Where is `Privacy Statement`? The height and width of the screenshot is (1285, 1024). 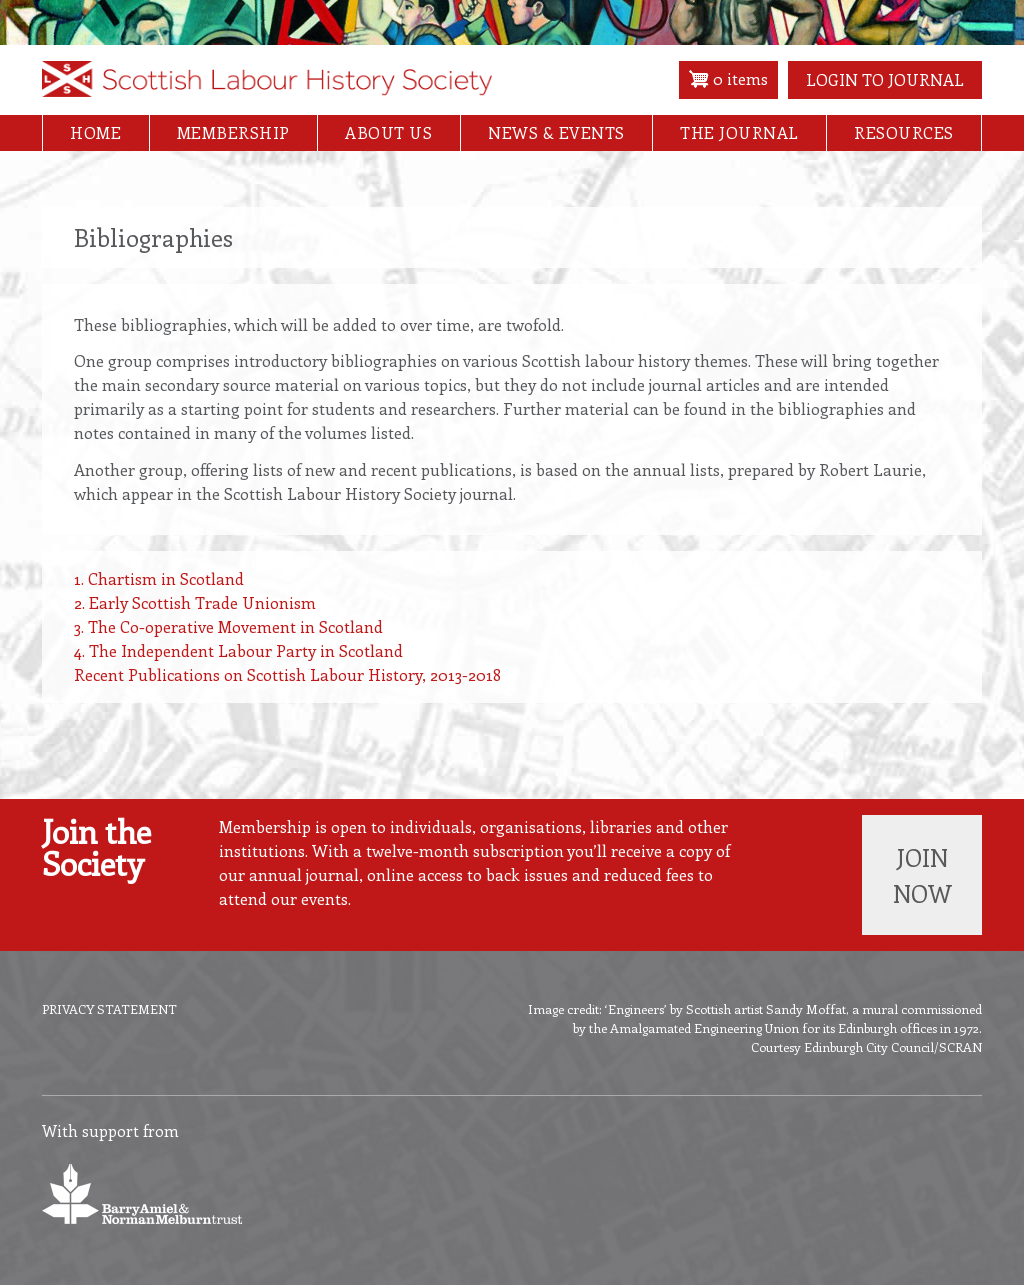 Privacy Statement is located at coordinates (109, 1008).